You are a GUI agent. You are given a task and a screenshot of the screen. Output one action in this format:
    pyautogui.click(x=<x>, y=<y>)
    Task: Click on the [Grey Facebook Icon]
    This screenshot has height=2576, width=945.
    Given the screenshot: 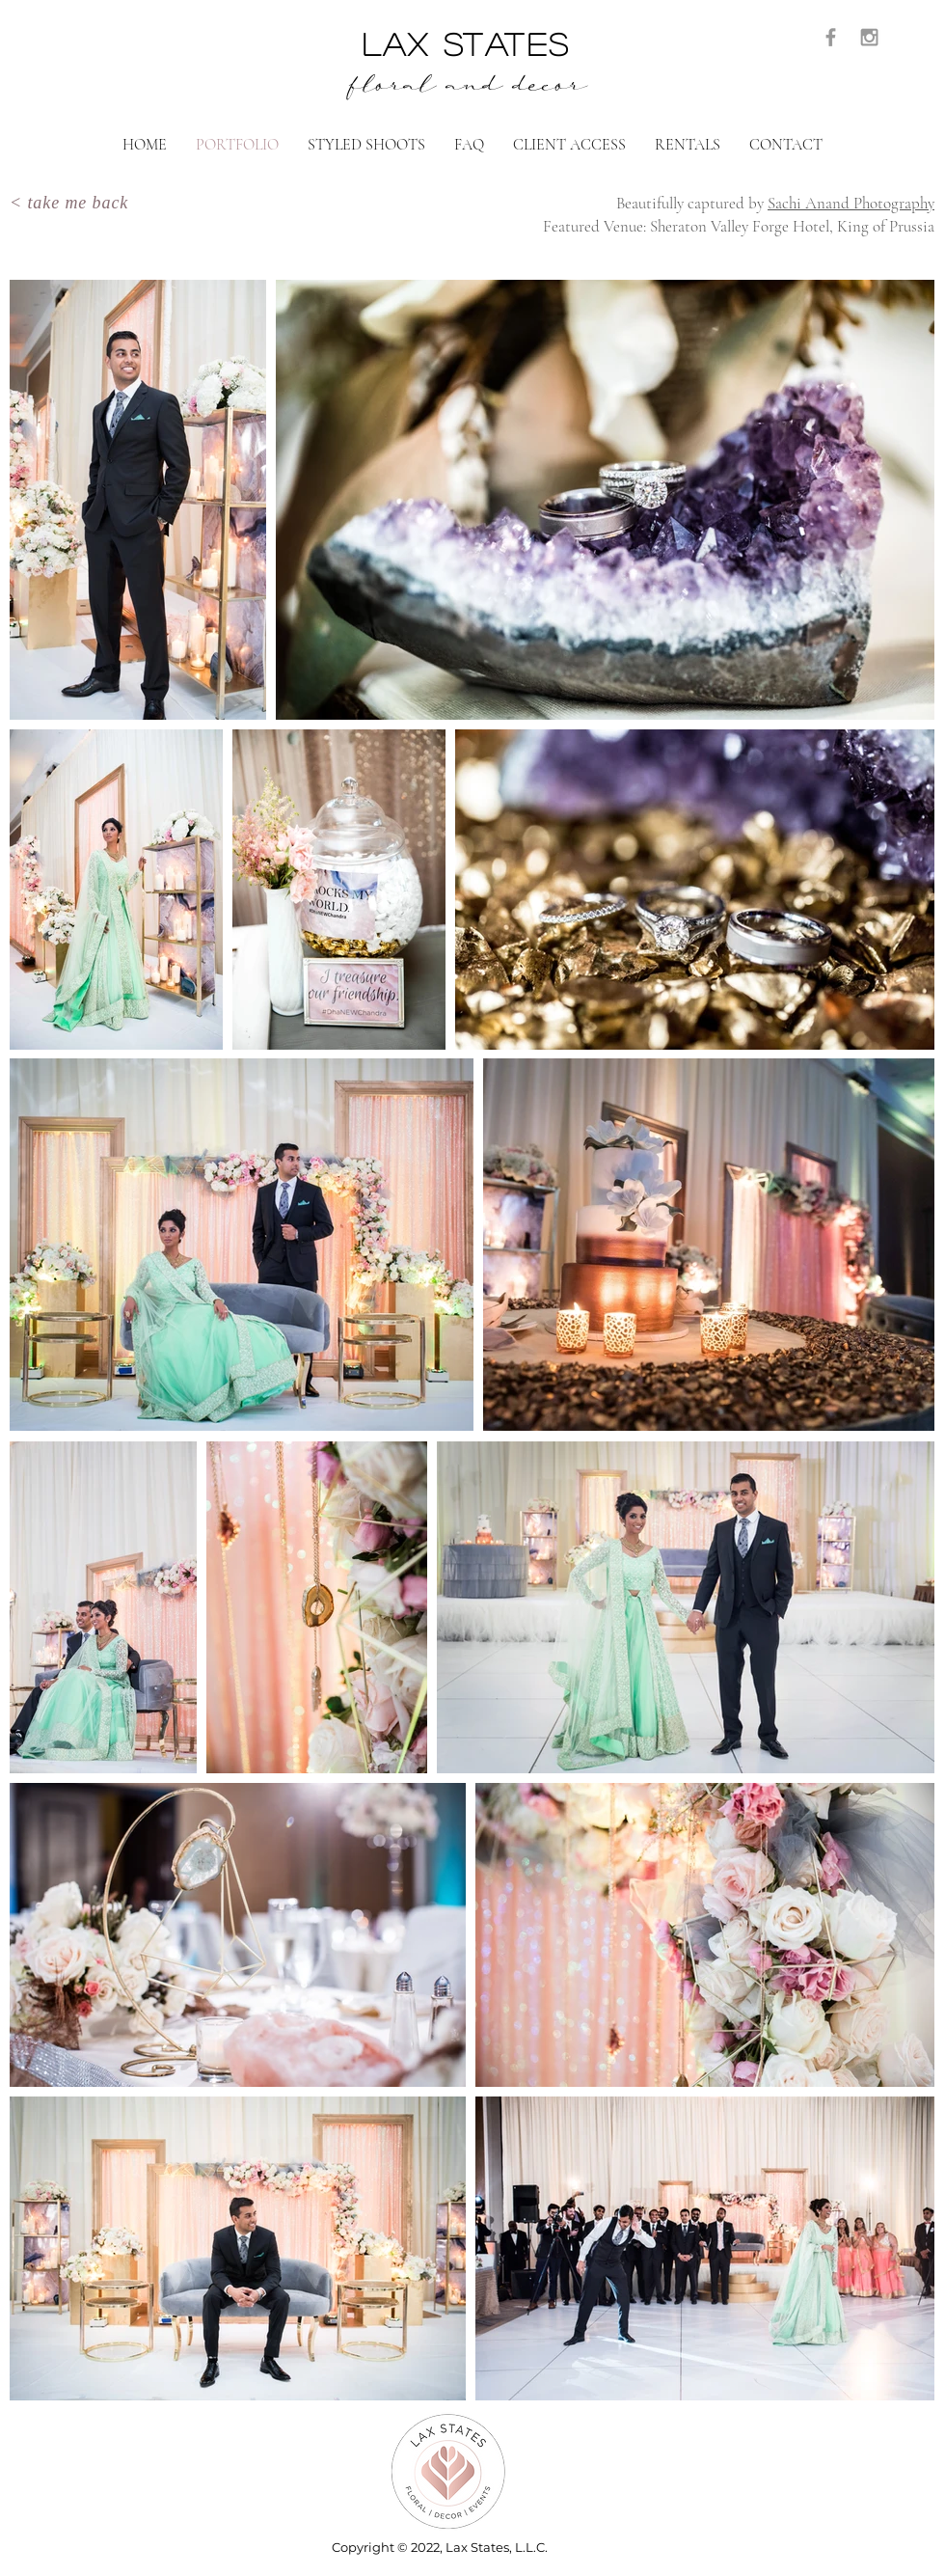 What is the action you would take?
    pyautogui.click(x=831, y=37)
    